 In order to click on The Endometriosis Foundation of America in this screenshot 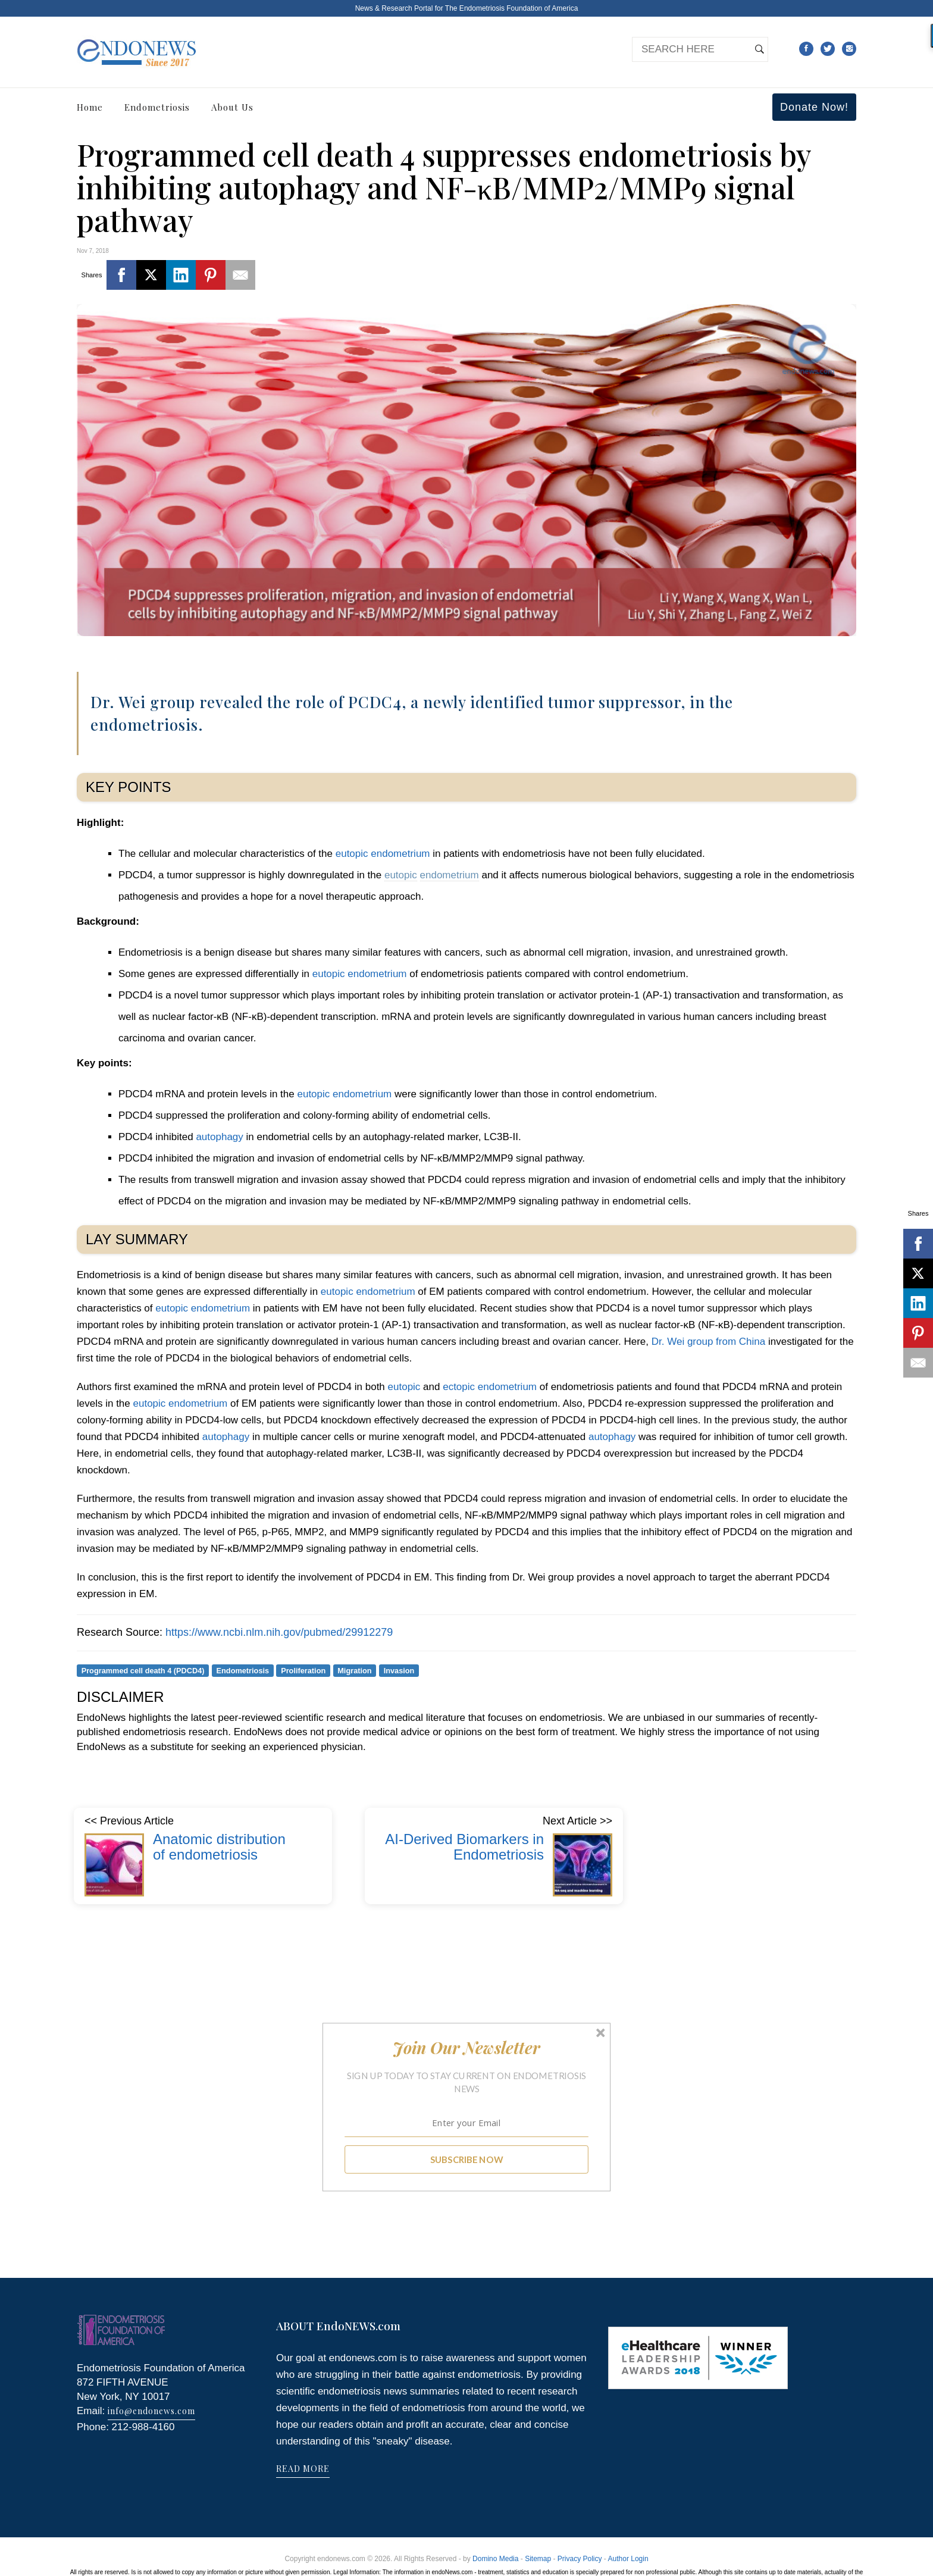, I will do `click(511, 8)`.